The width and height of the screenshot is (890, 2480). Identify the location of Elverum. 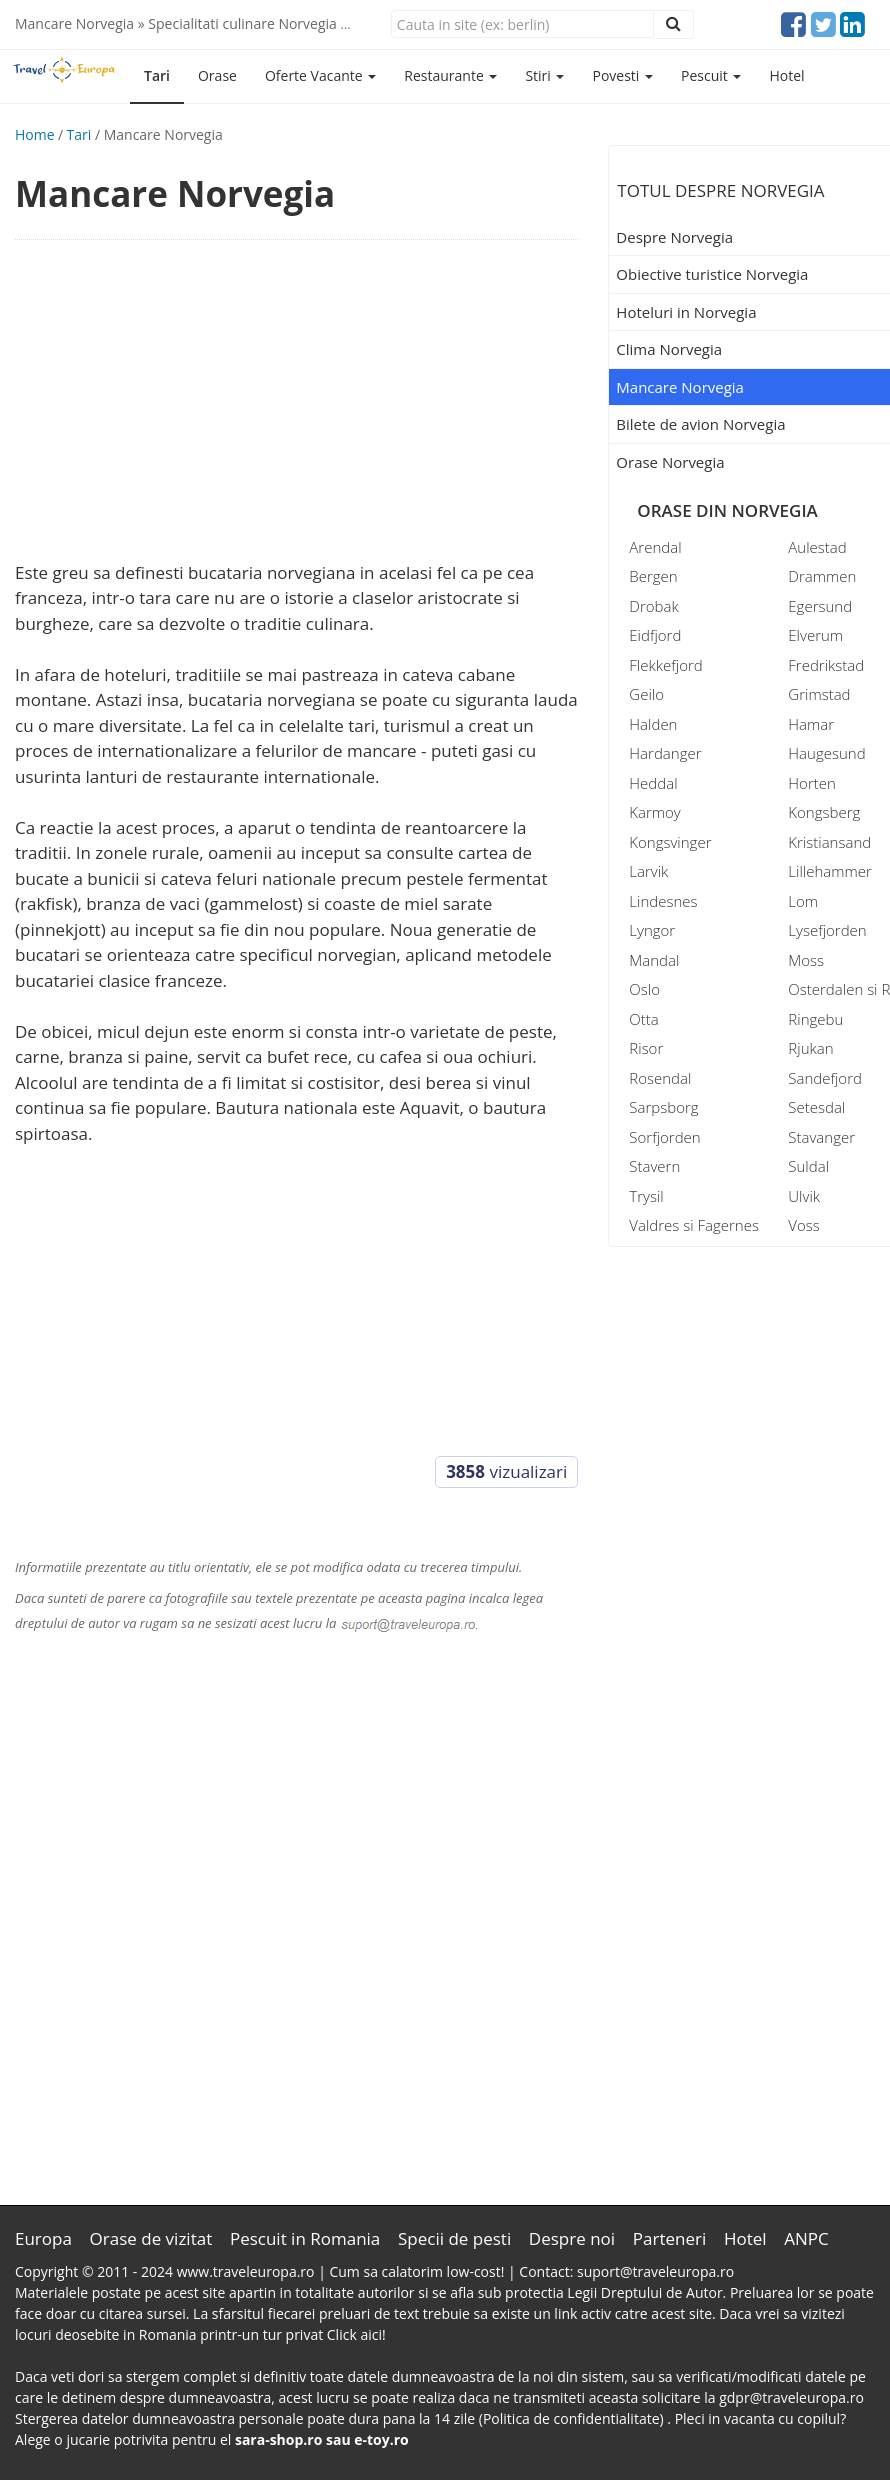
(815, 635).